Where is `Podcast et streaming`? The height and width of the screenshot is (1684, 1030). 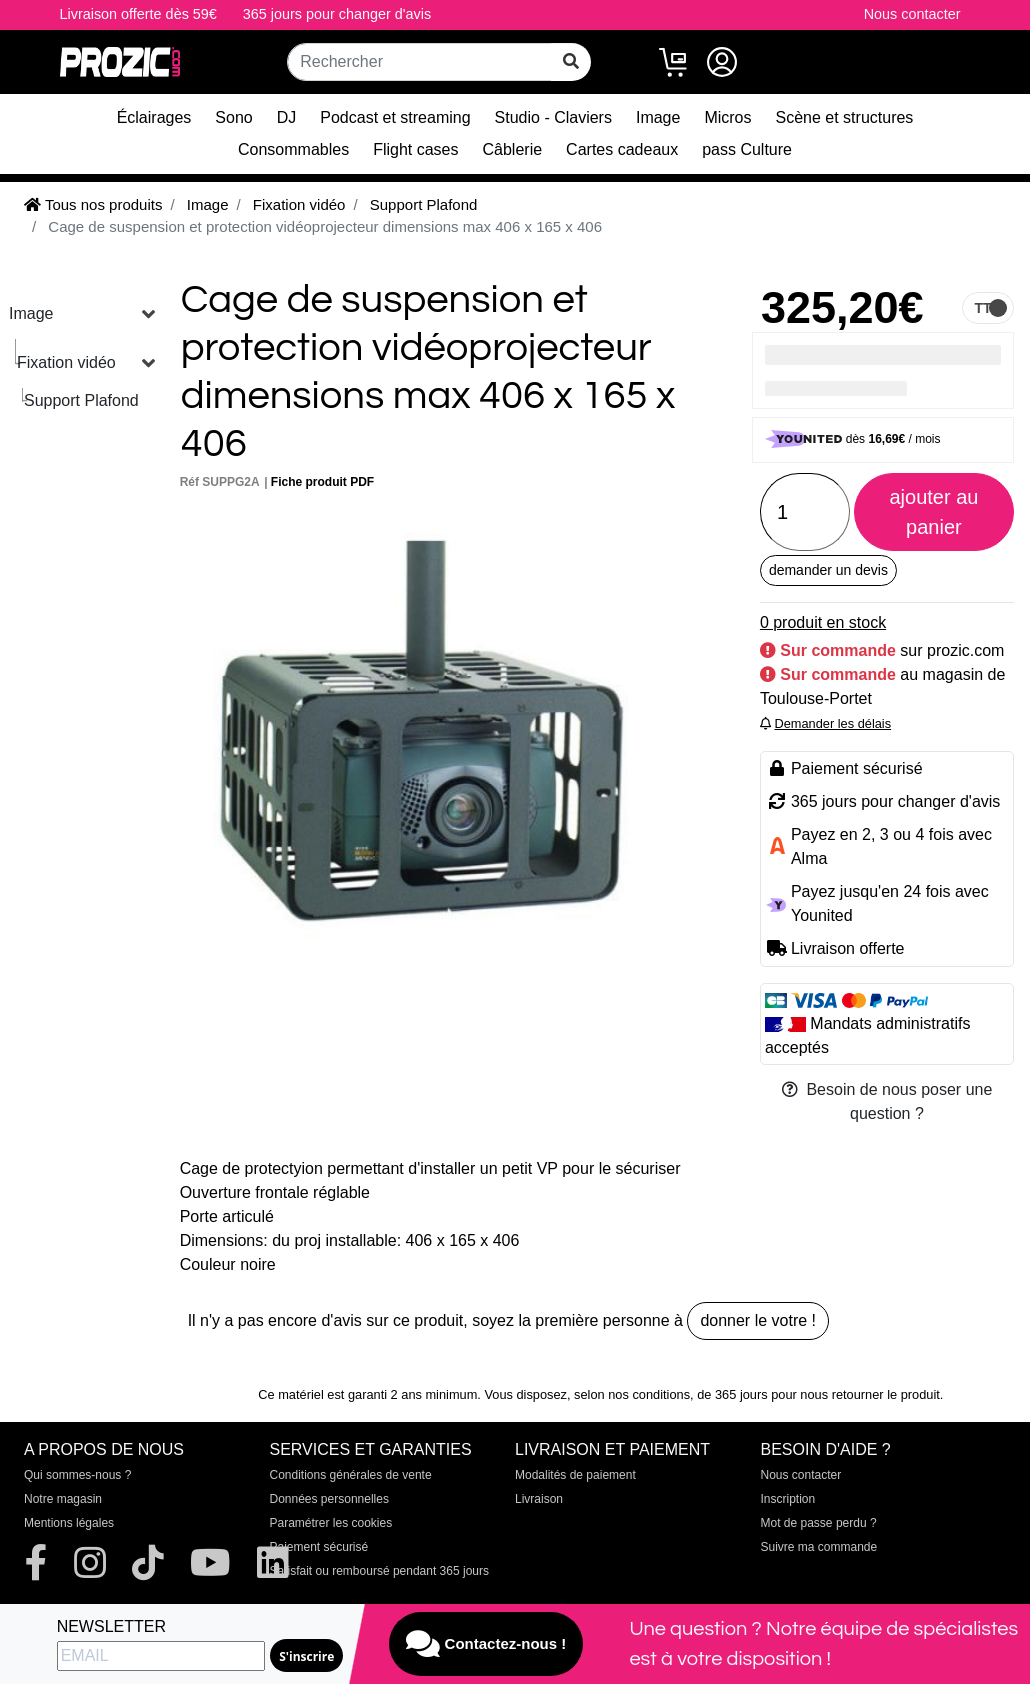 Podcast et streaming is located at coordinates (395, 117).